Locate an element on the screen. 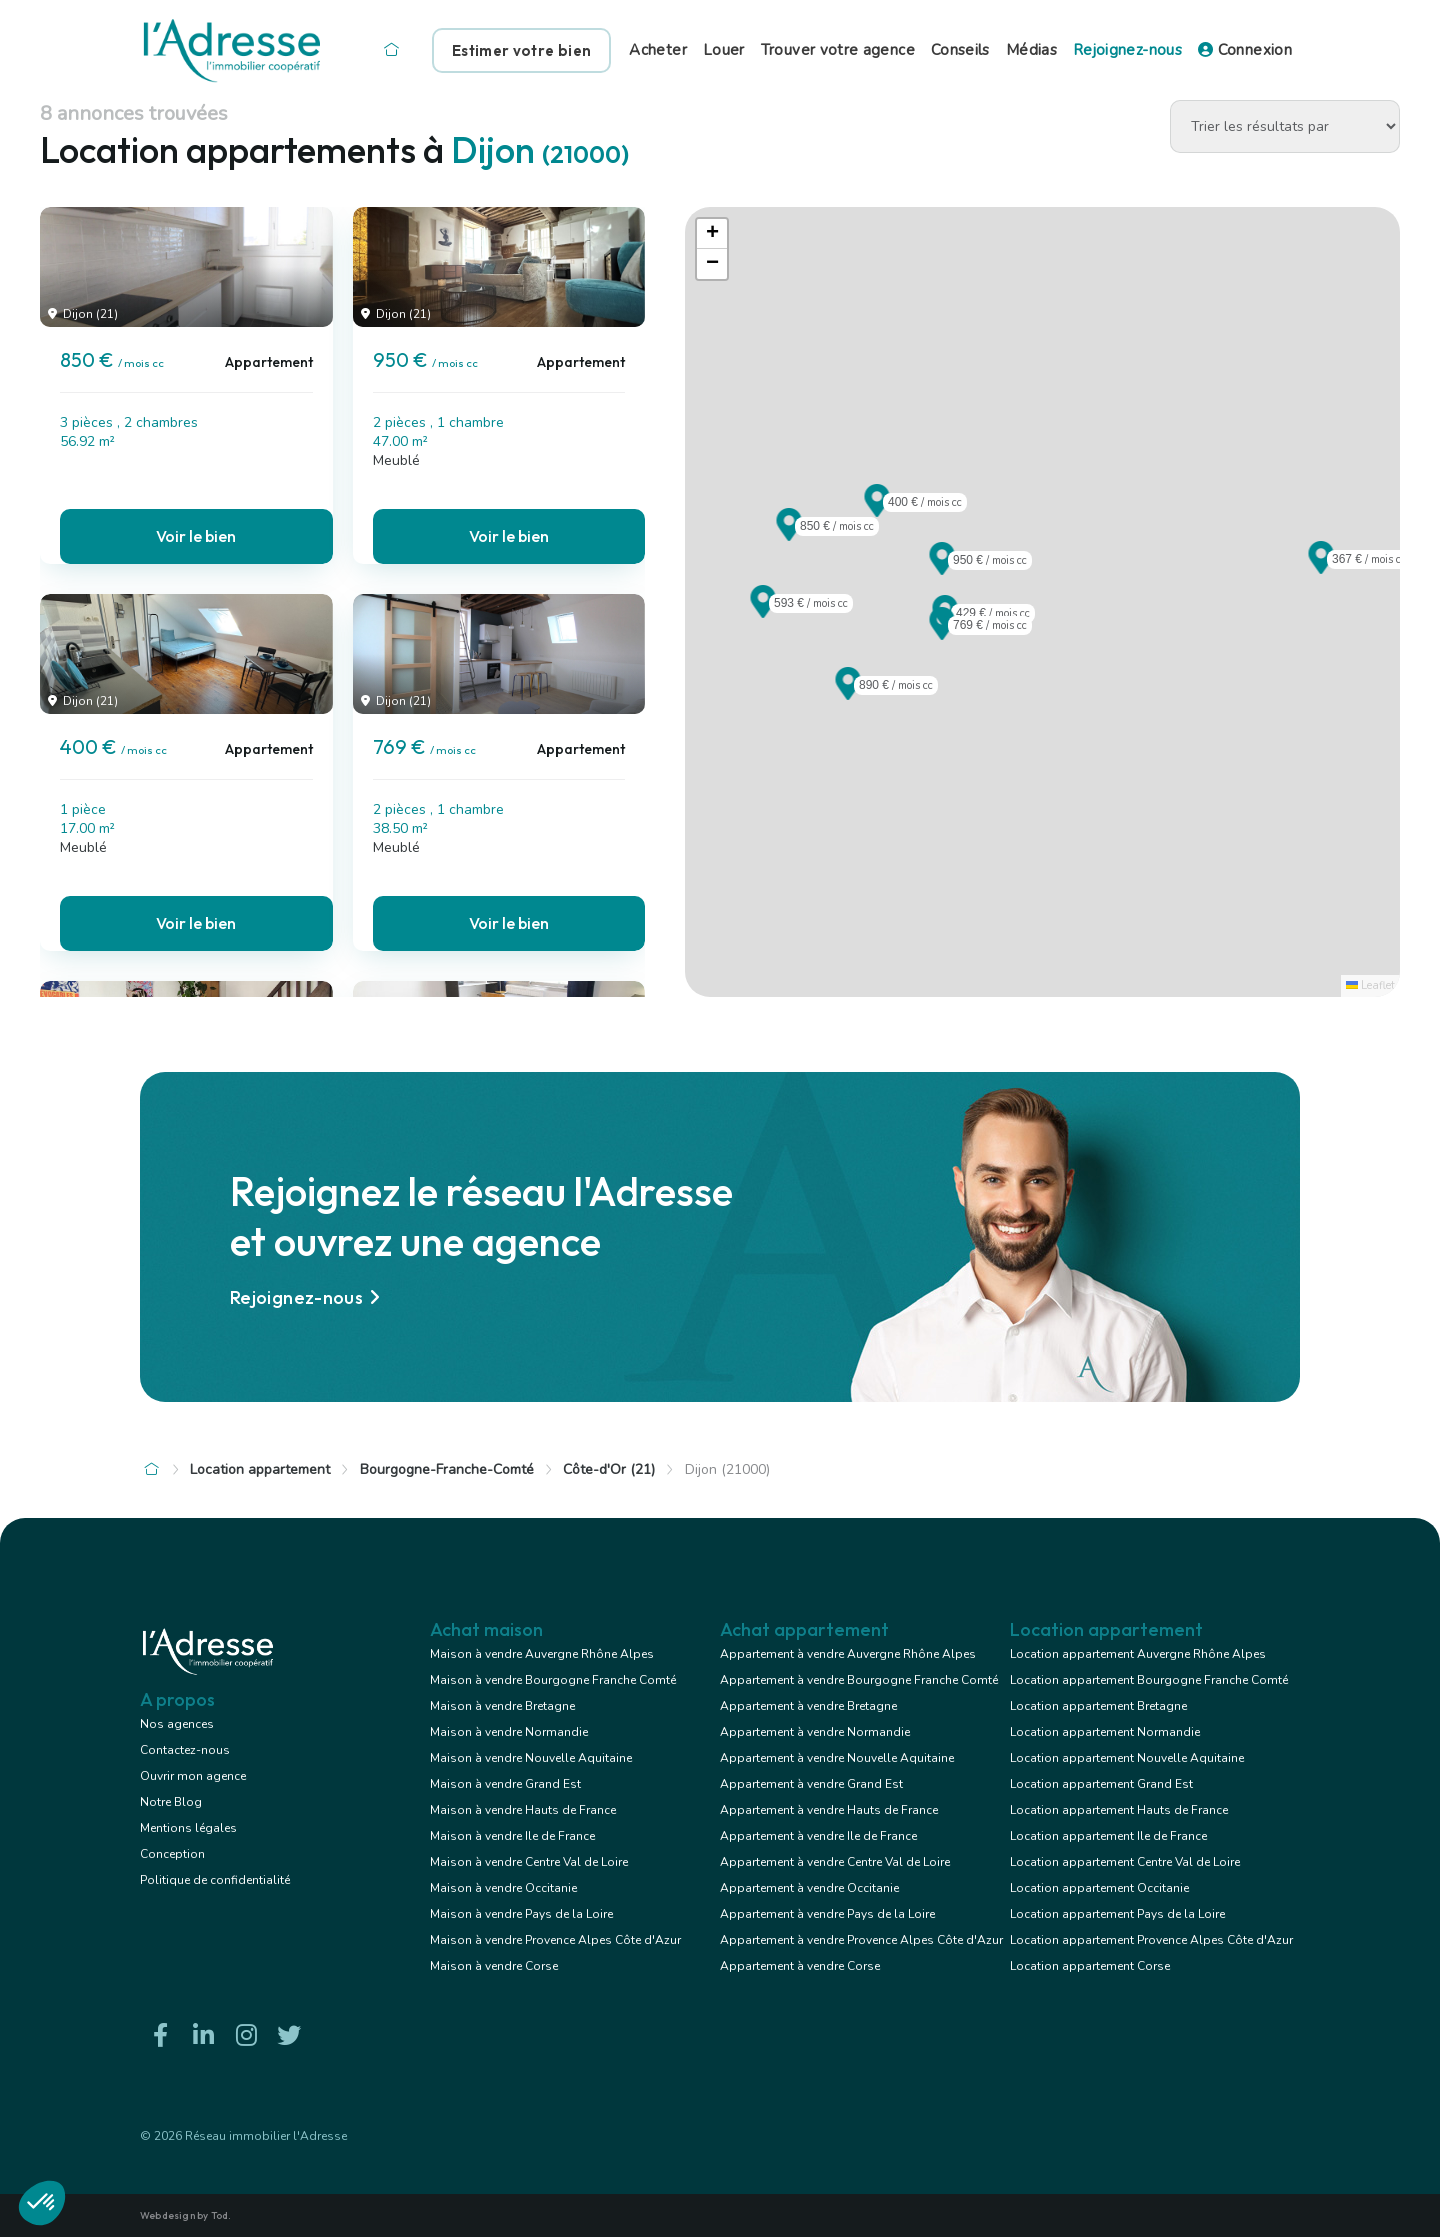 Image resolution: width=1440 pixels, height=2237 pixels. Appartement à vendre Grand Est is located at coordinates (811, 1784).